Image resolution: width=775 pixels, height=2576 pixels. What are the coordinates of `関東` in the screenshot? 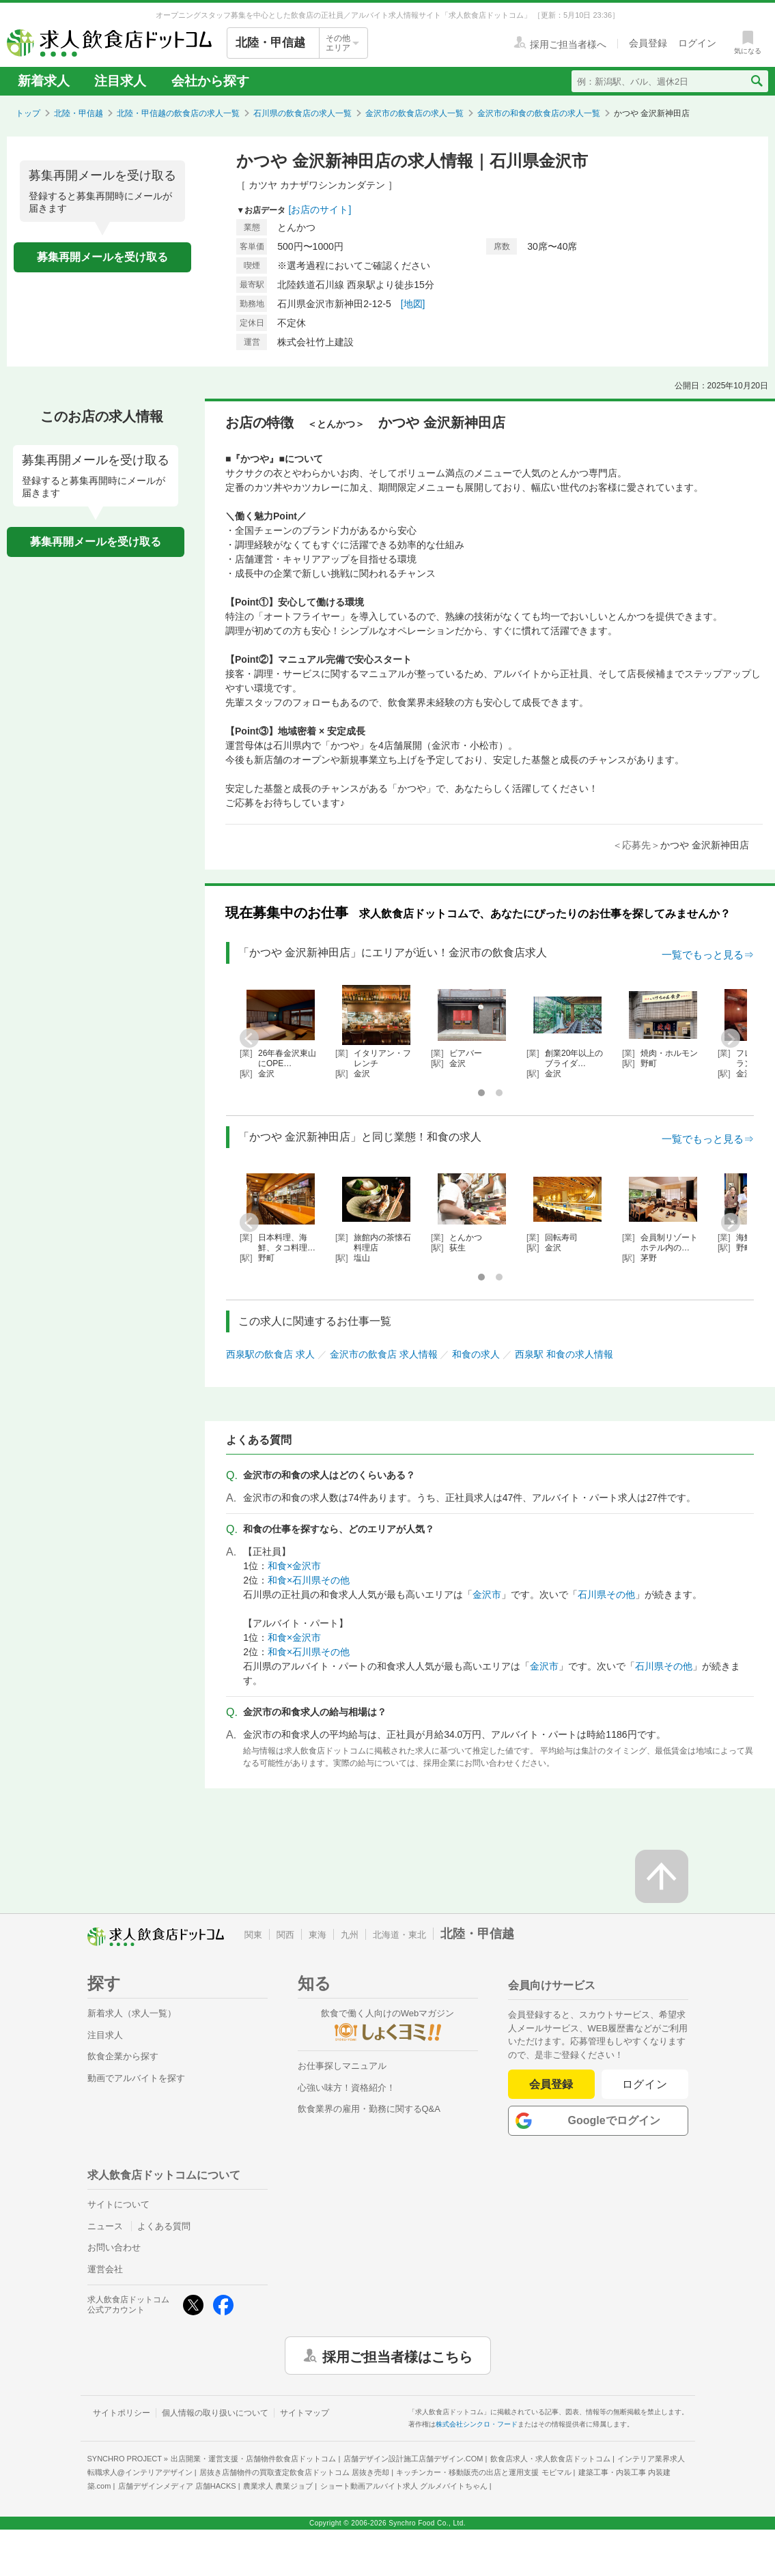 It's located at (253, 1935).